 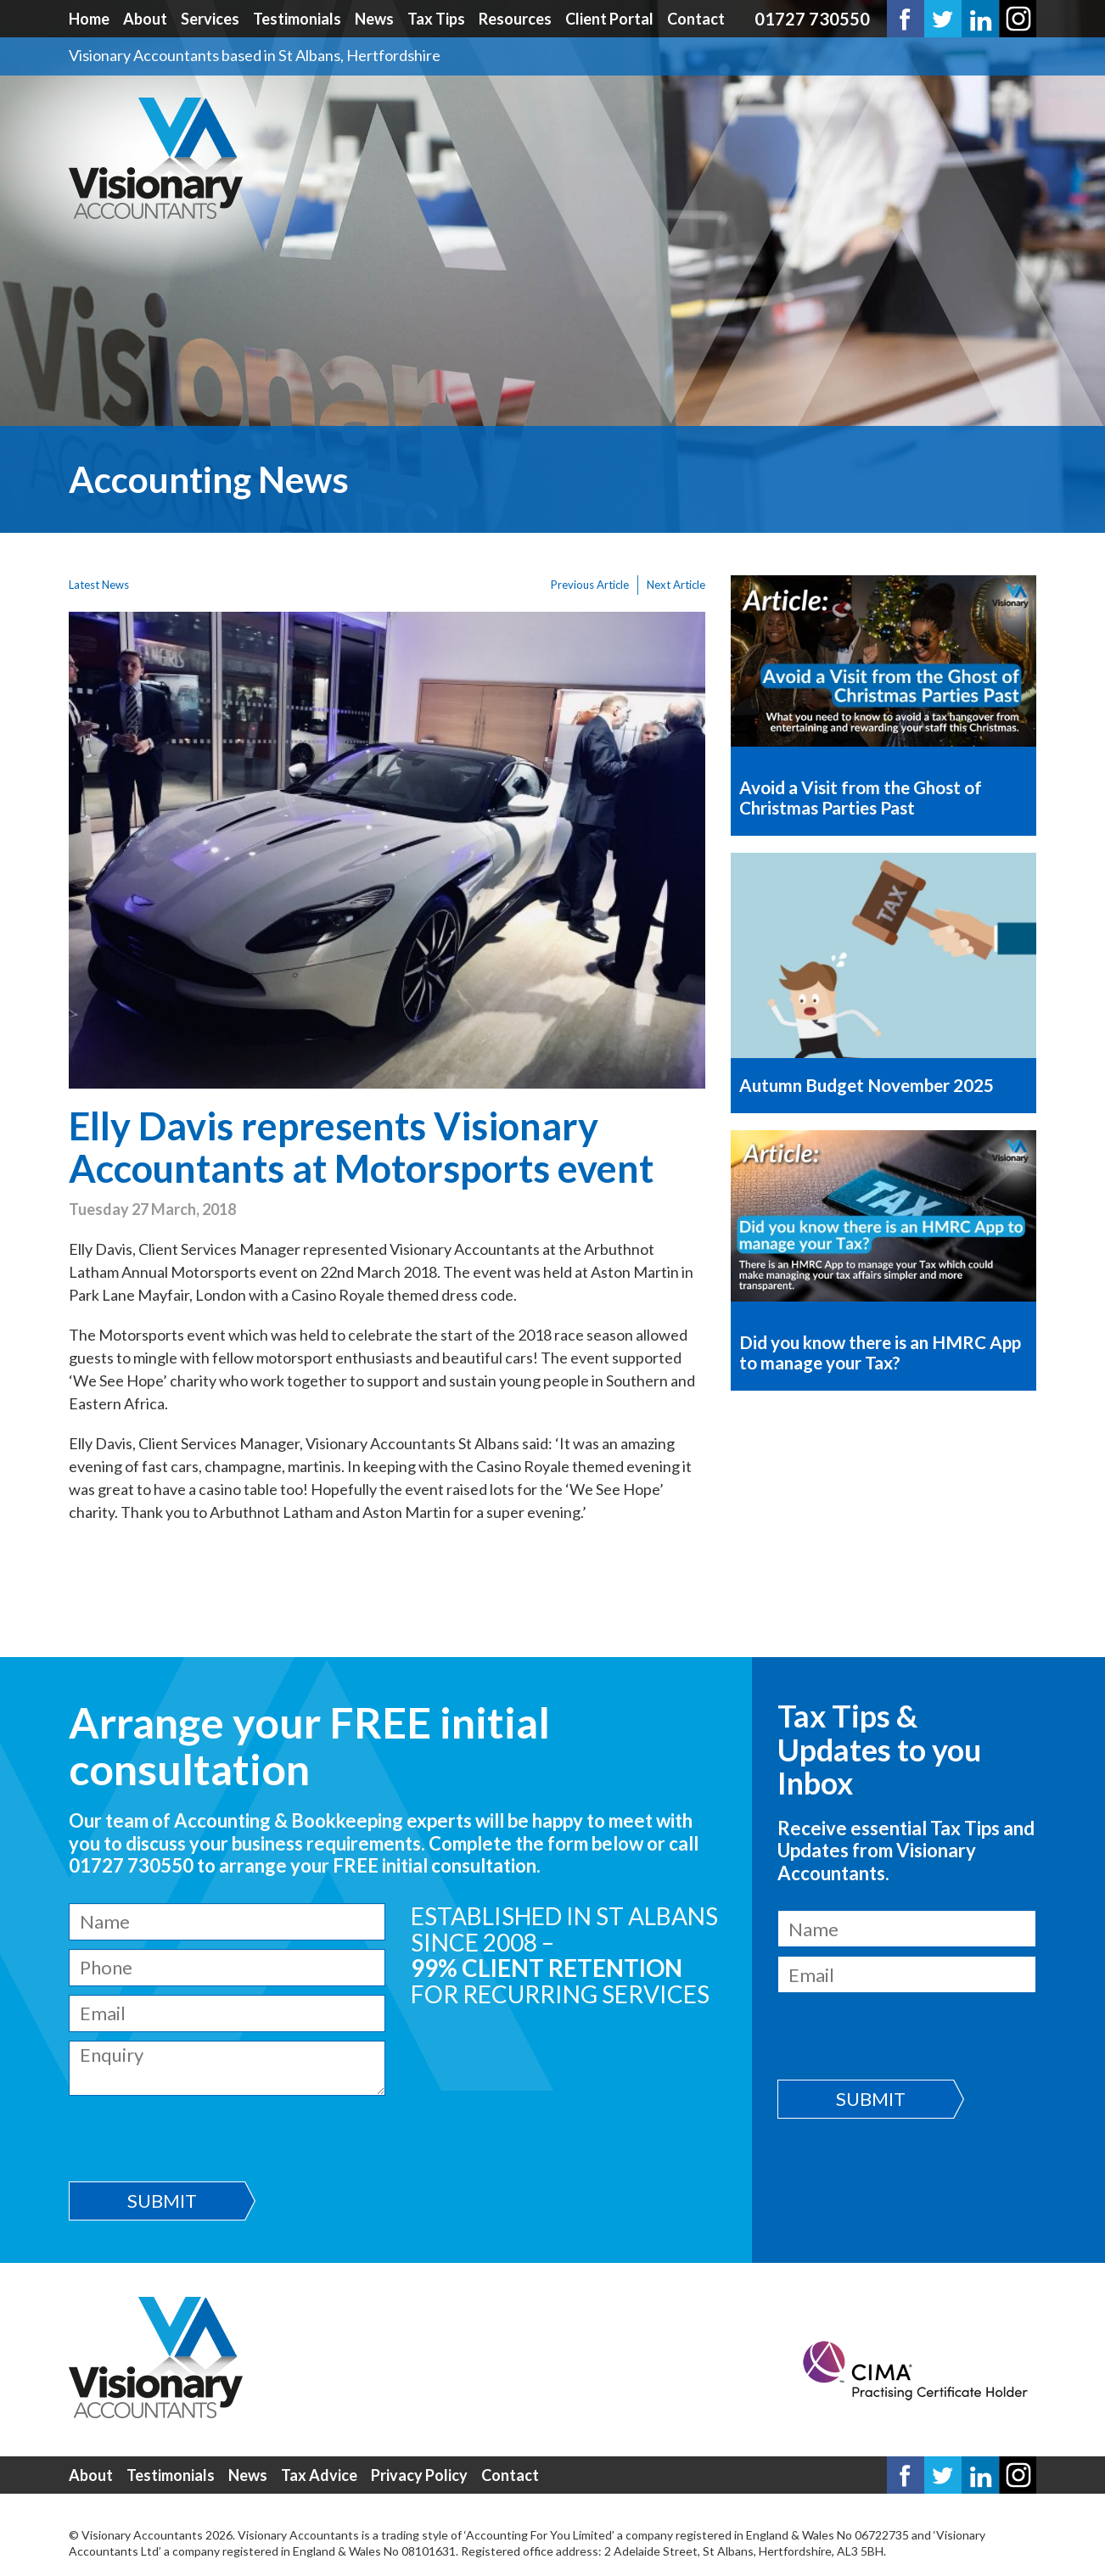 I want to click on Contact, so click(x=696, y=18).